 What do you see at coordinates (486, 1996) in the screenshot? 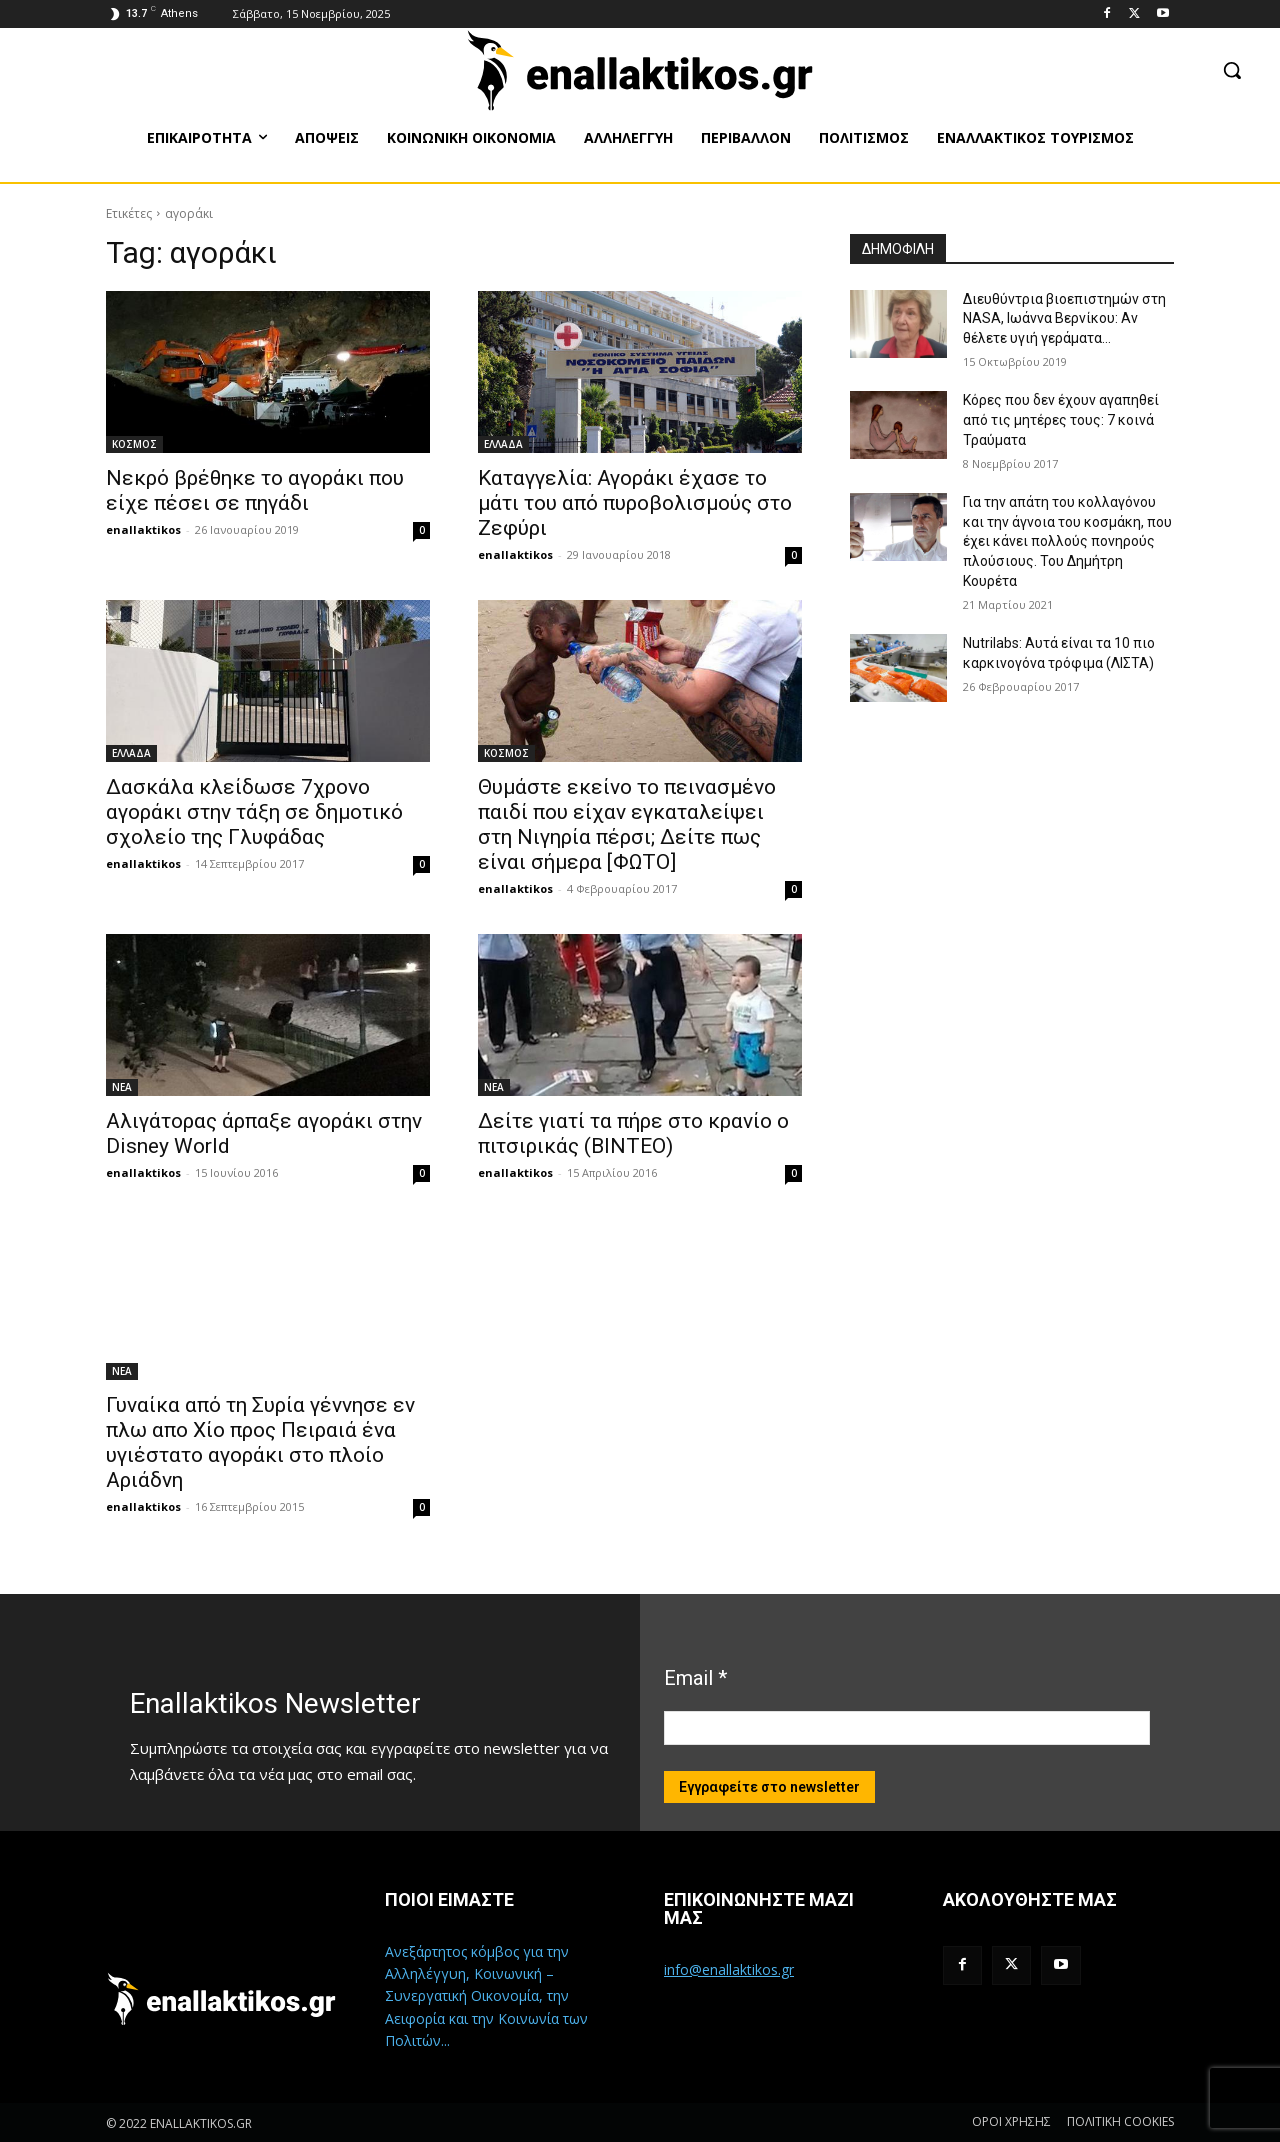
I see `Ανεξάρτητος κόμβος για την Αλληλέγγυη, Κοινωνική – Συνεργατική Οικονομία, την Αειφορία και την Κοινωνία των Πολιτών...` at bounding box center [486, 1996].